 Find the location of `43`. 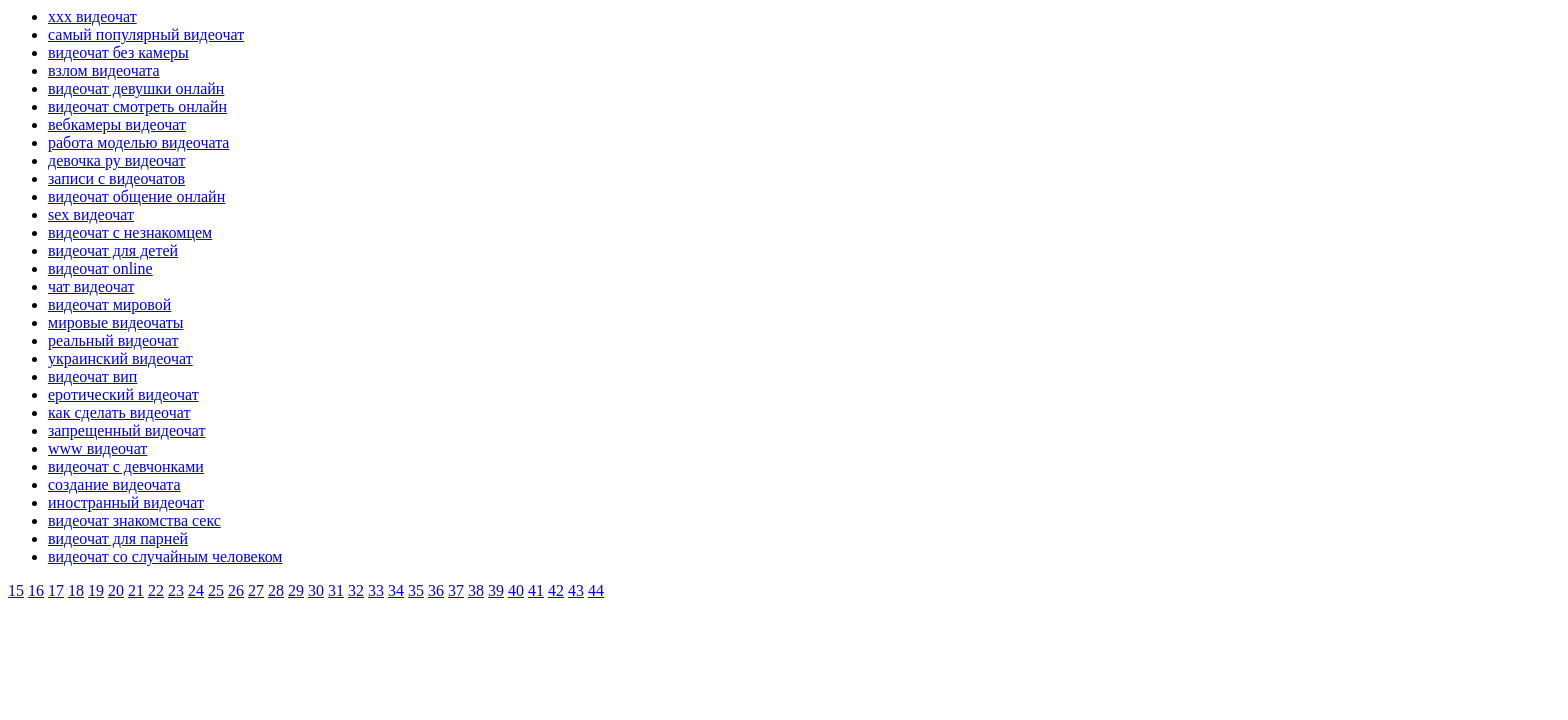

43 is located at coordinates (576, 590).